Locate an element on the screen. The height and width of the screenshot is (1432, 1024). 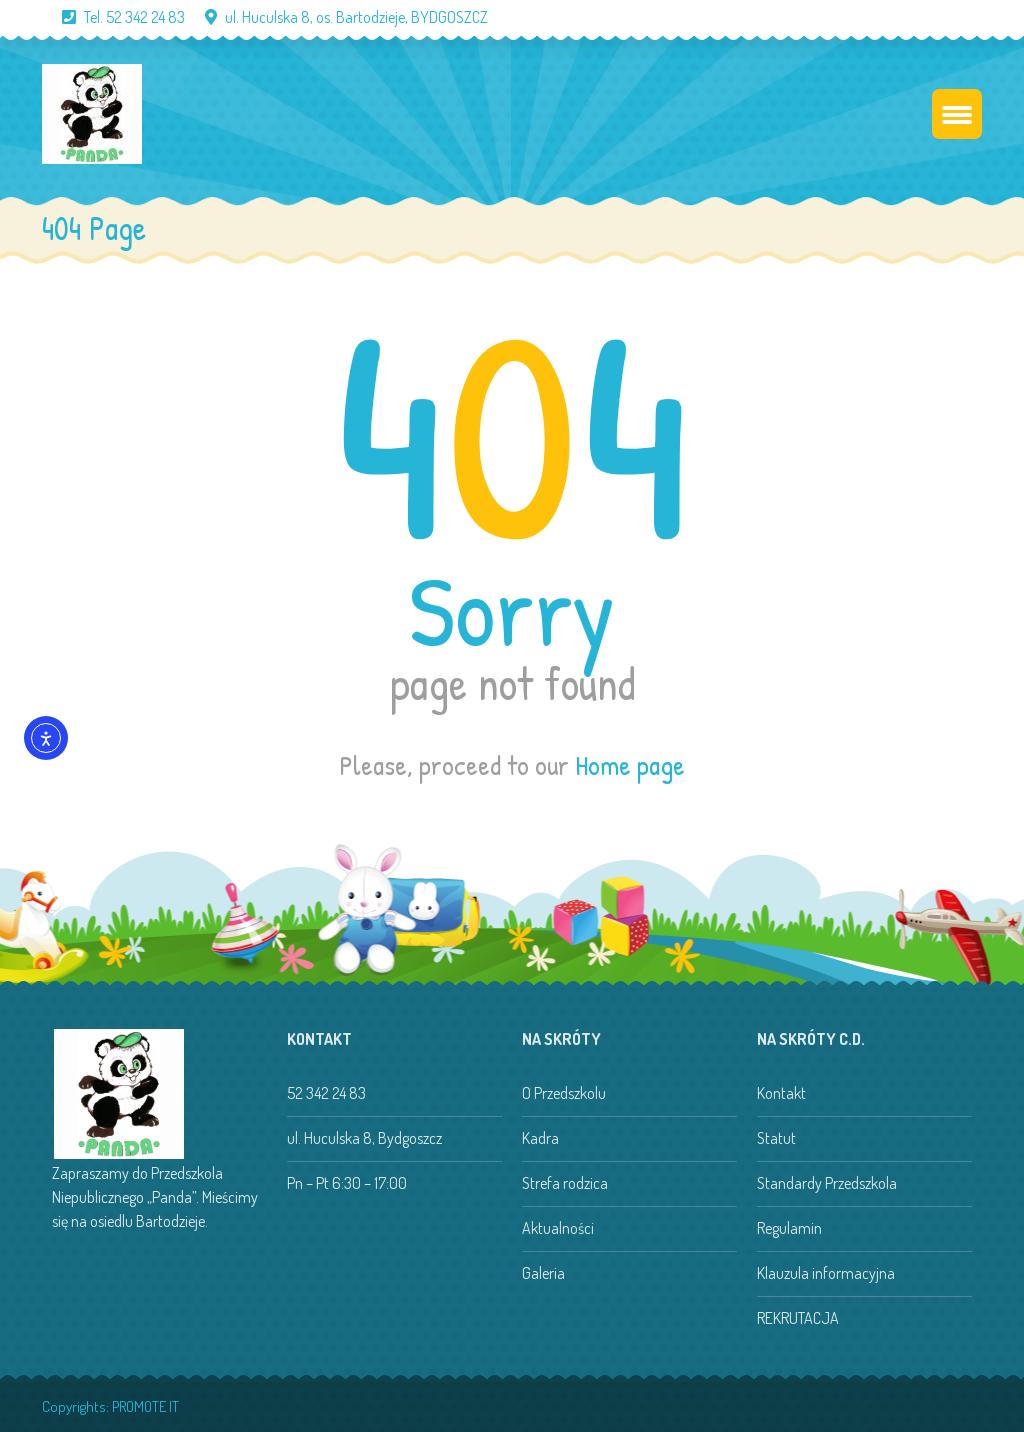
ul. Huculska 8, os. Bartodzieje, BYDGOSZCZ is located at coordinates (336, 17).